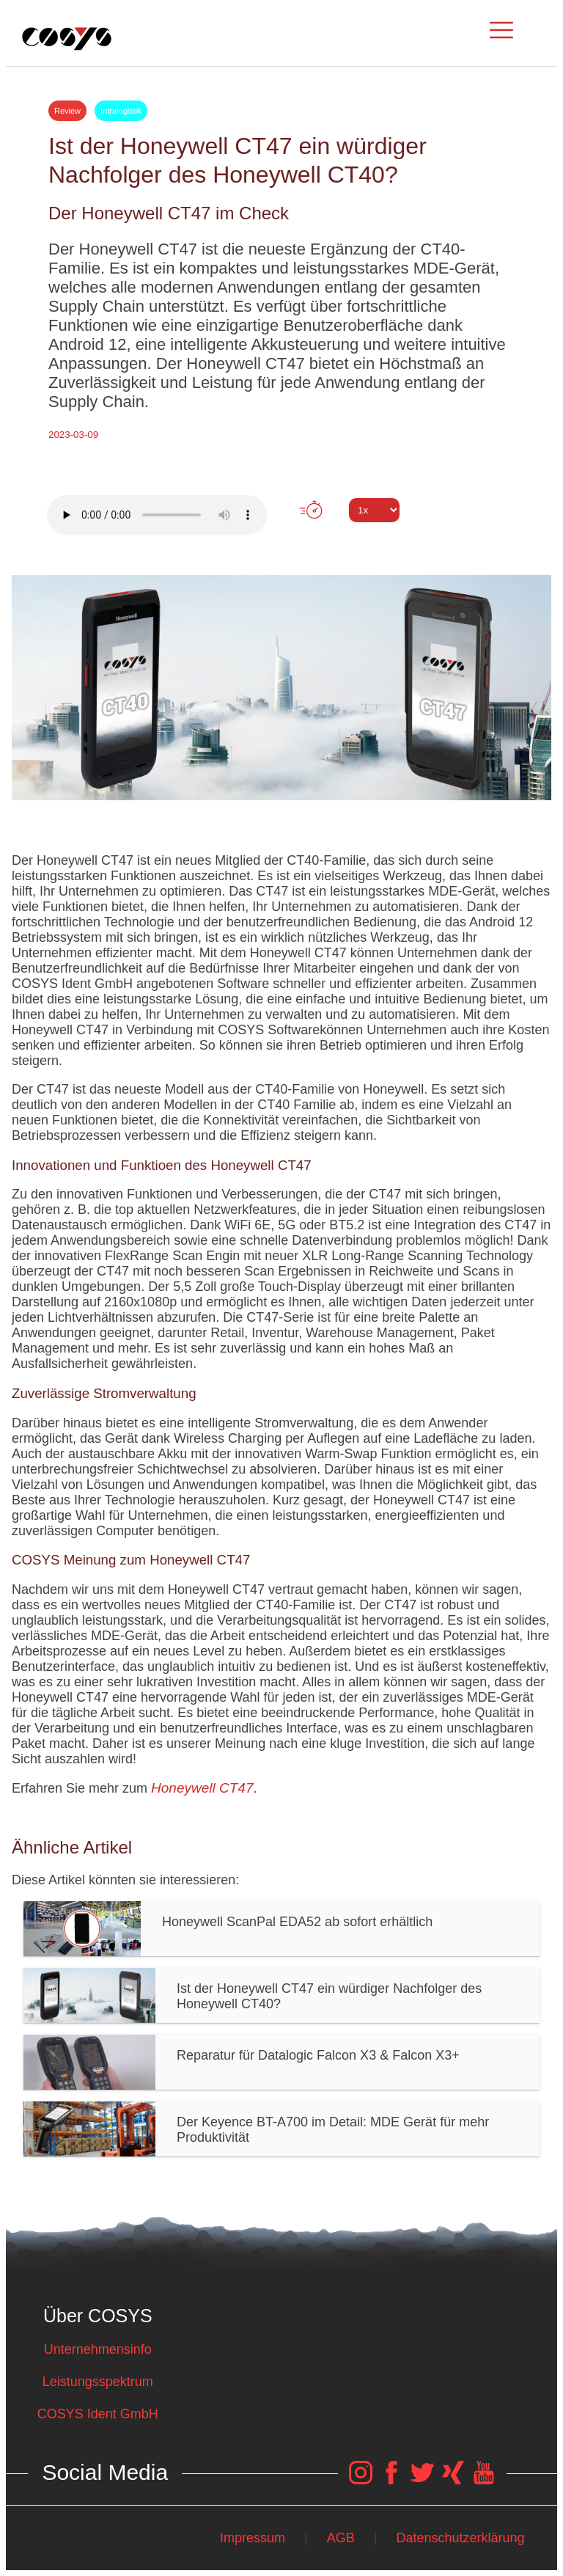 The height and width of the screenshot is (2576, 563). What do you see at coordinates (484, 2480) in the screenshot?
I see `[COSYS YouTube Link]` at bounding box center [484, 2480].